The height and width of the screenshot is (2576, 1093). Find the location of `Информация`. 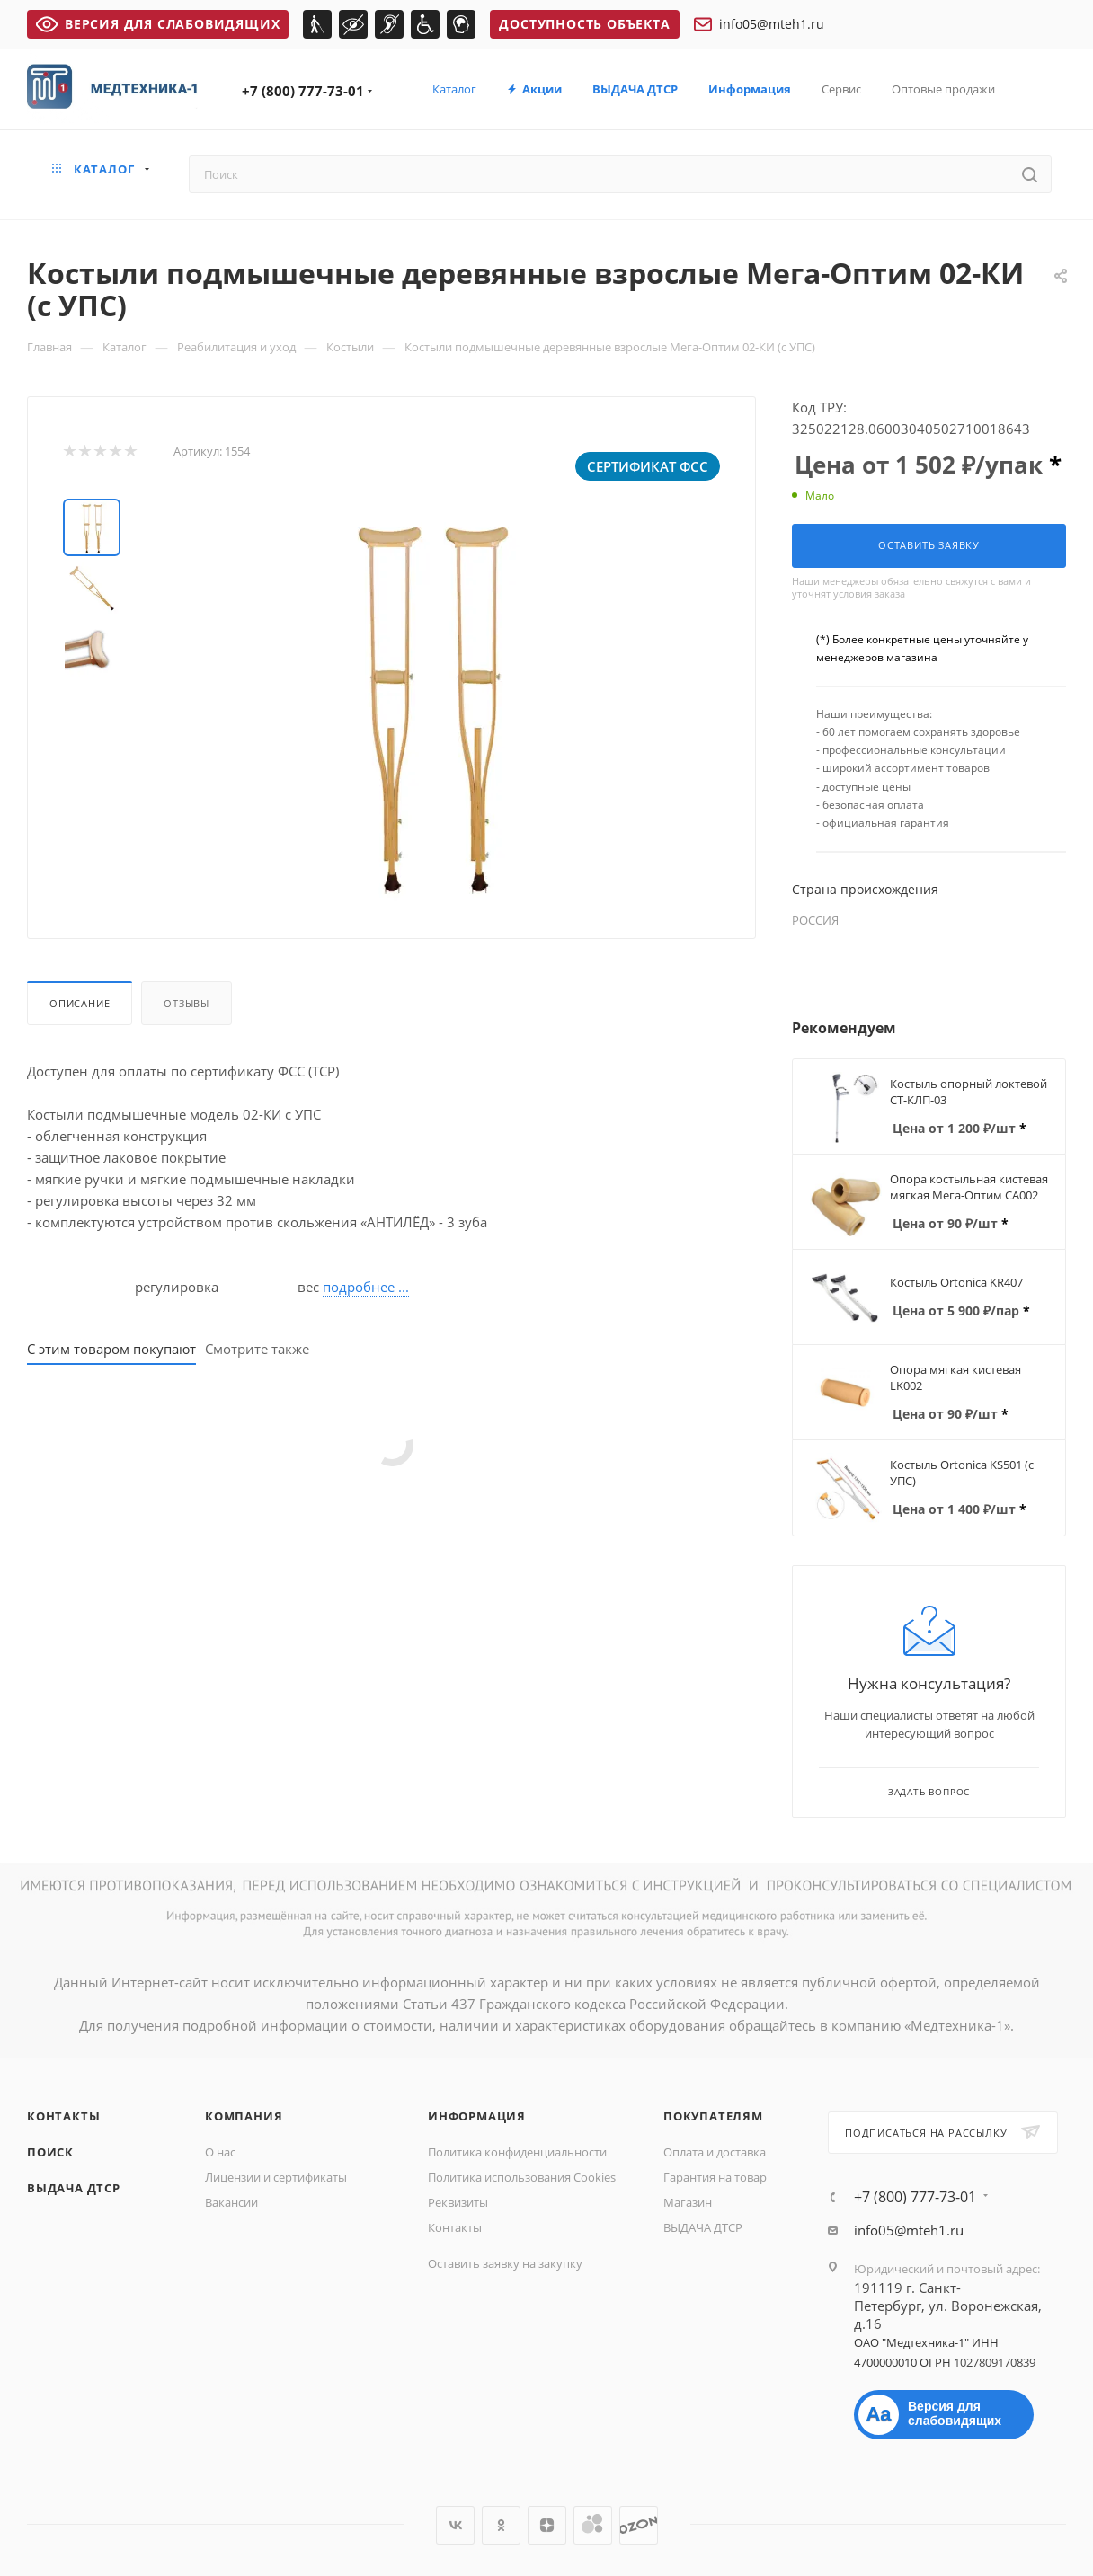

Информация is located at coordinates (477, 2116).